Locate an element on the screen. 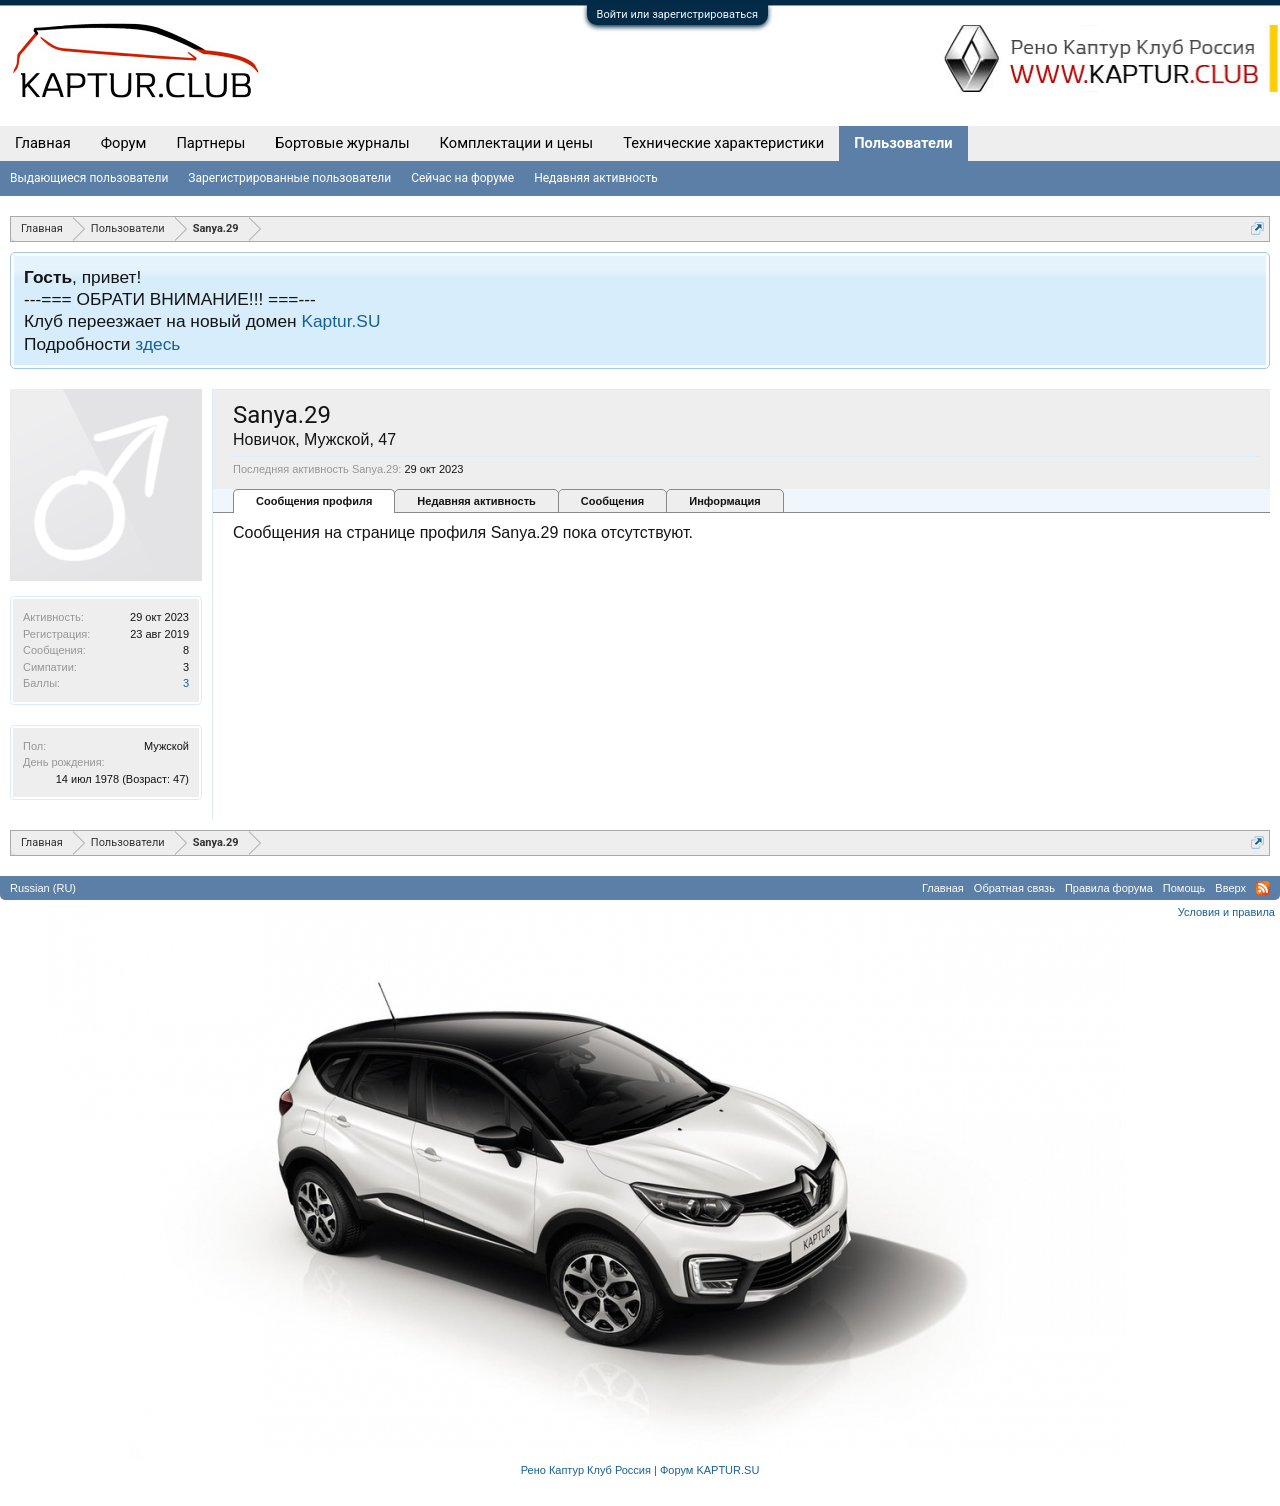 This screenshot has height=1506, width=1280. Главная is located at coordinates (43, 143).